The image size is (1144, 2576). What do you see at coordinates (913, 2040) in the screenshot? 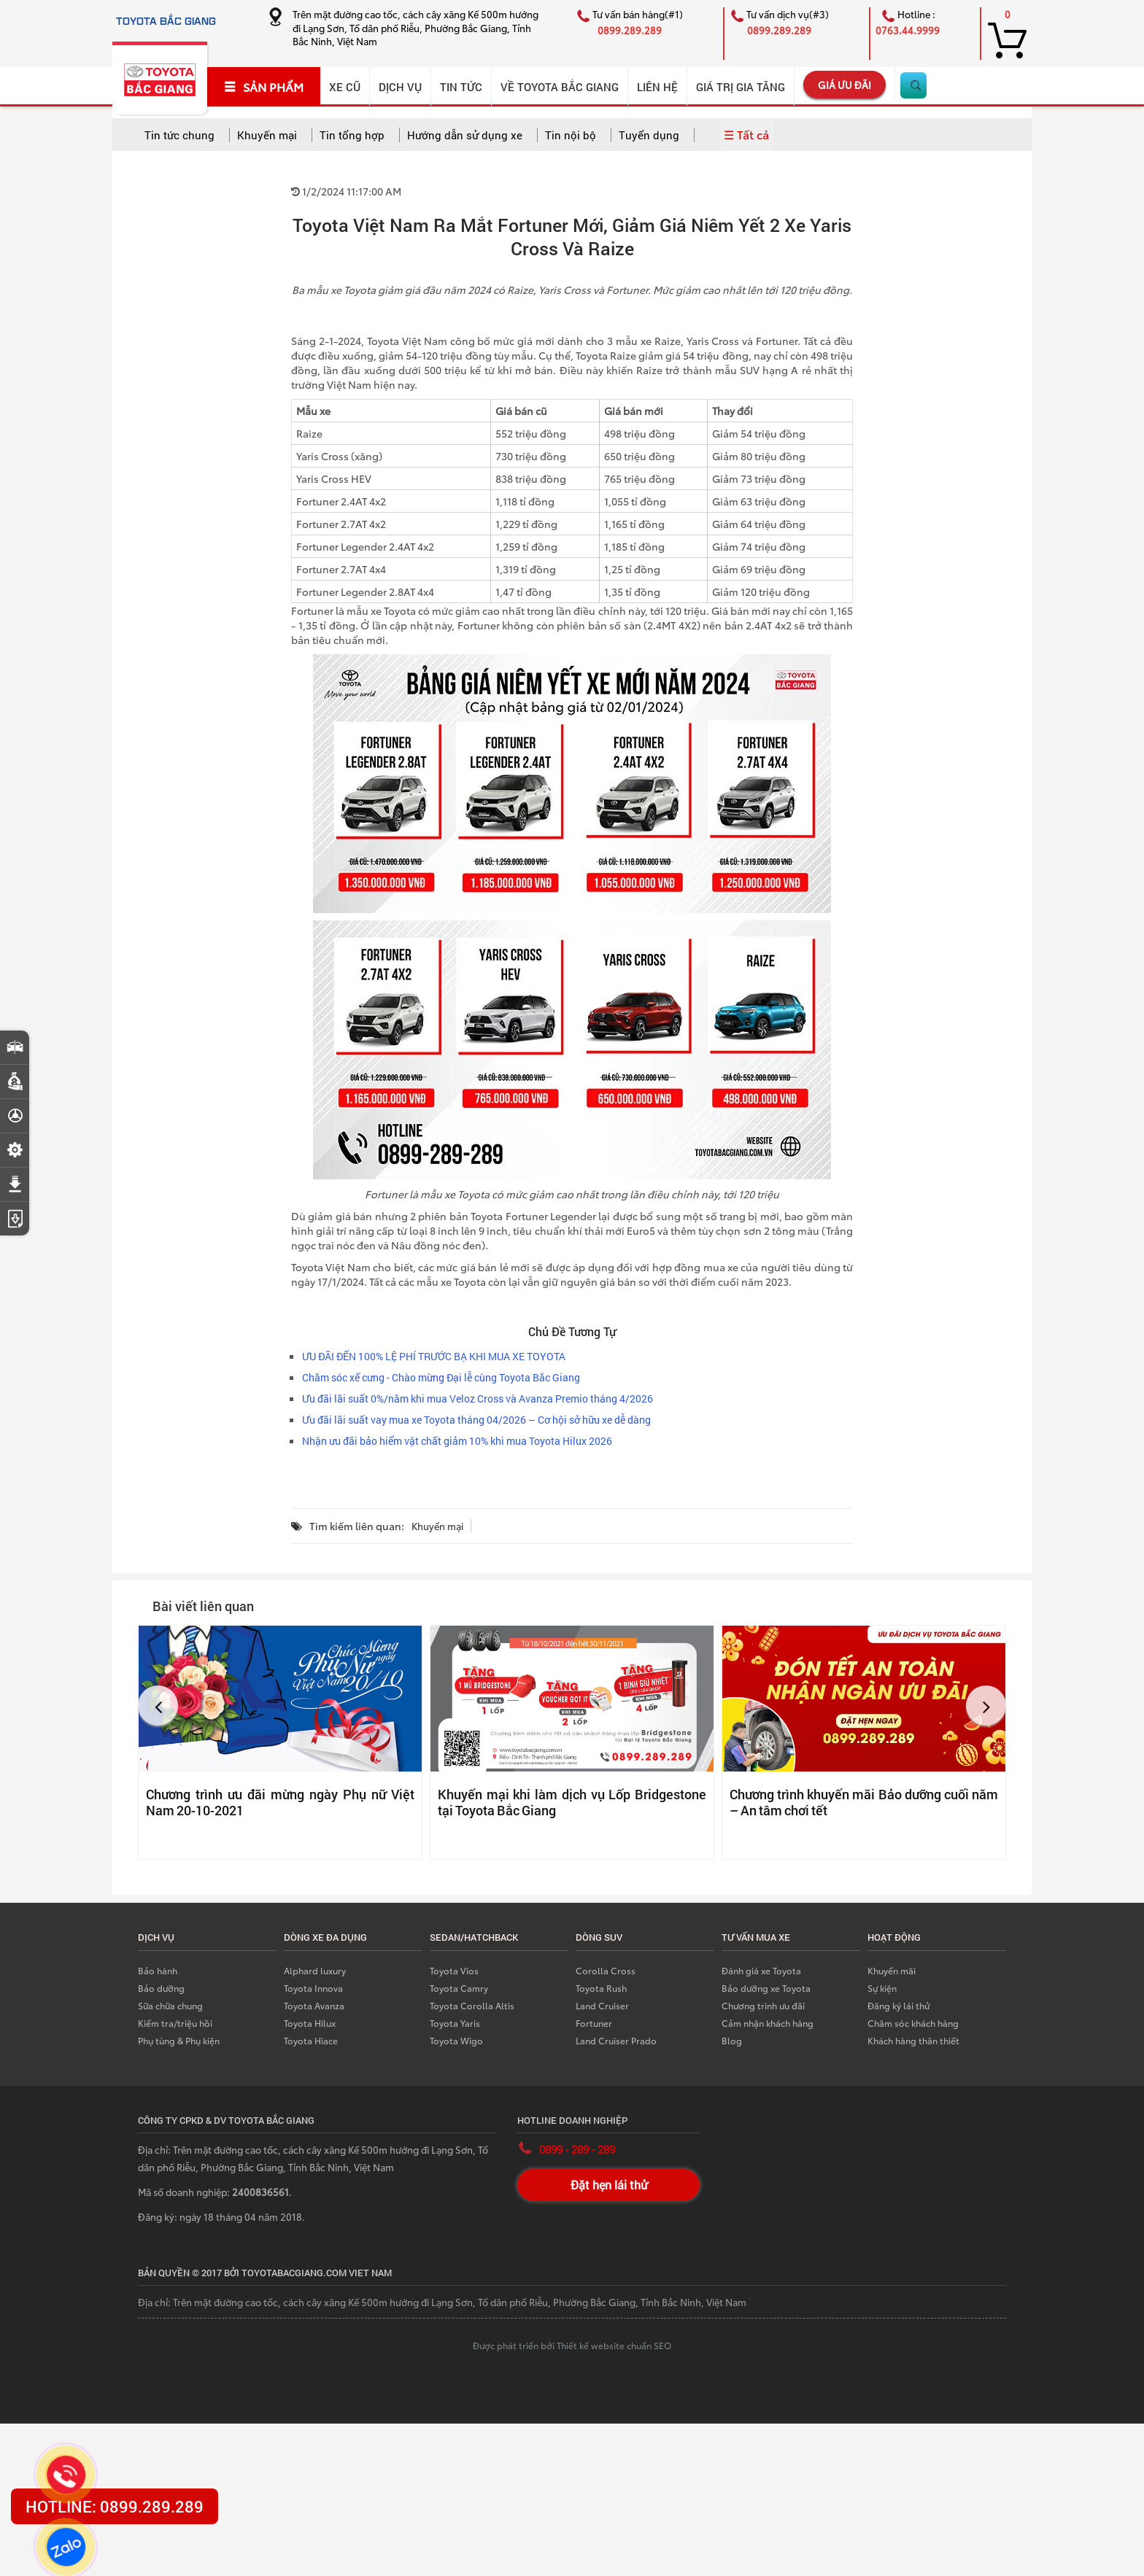
I see `Khách hàng thân thiết` at bounding box center [913, 2040].